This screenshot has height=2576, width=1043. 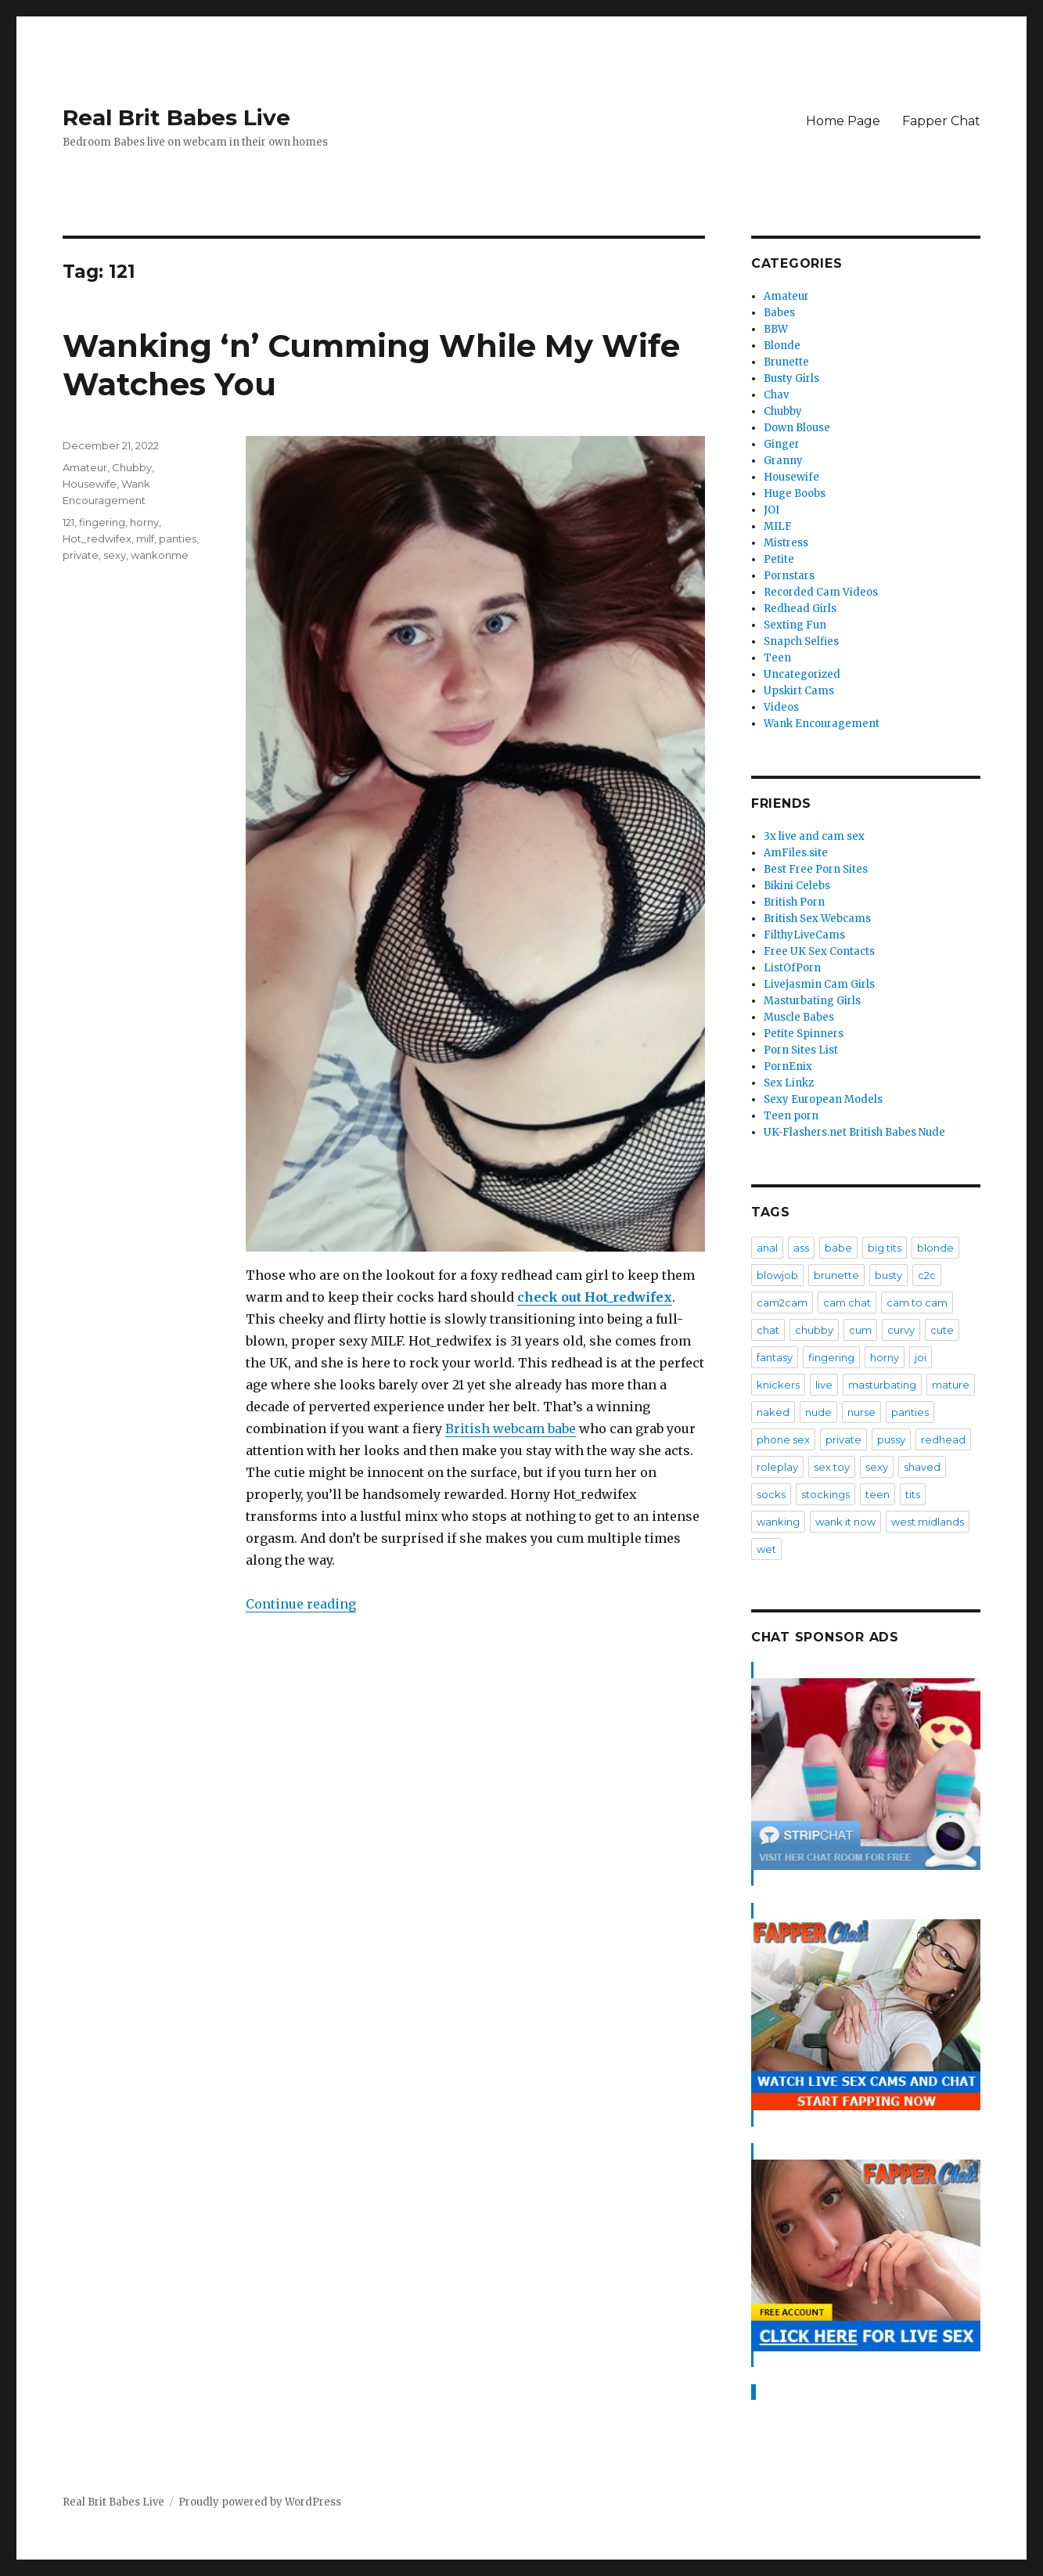 What do you see at coordinates (836, 1275) in the screenshot?
I see `brunette` at bounding box center [836, 1275].